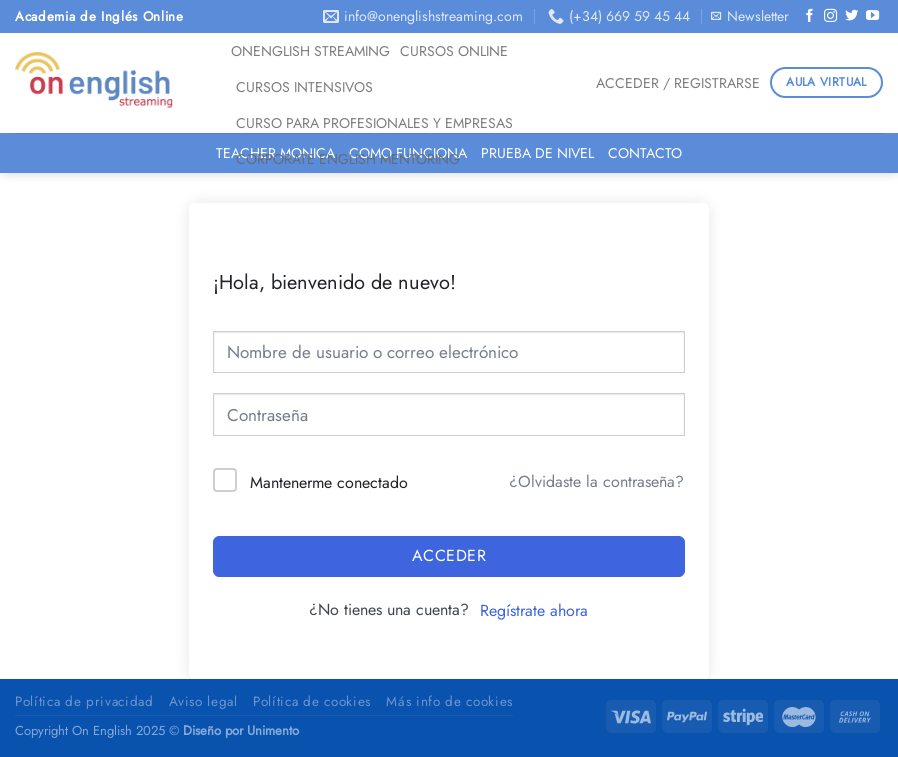 The height and width of the screenshot is (757, 898). What do you see at coordinates (84, 701) in the screenshot?
I see `Política de privacidad` at bounding box center [84, 701].